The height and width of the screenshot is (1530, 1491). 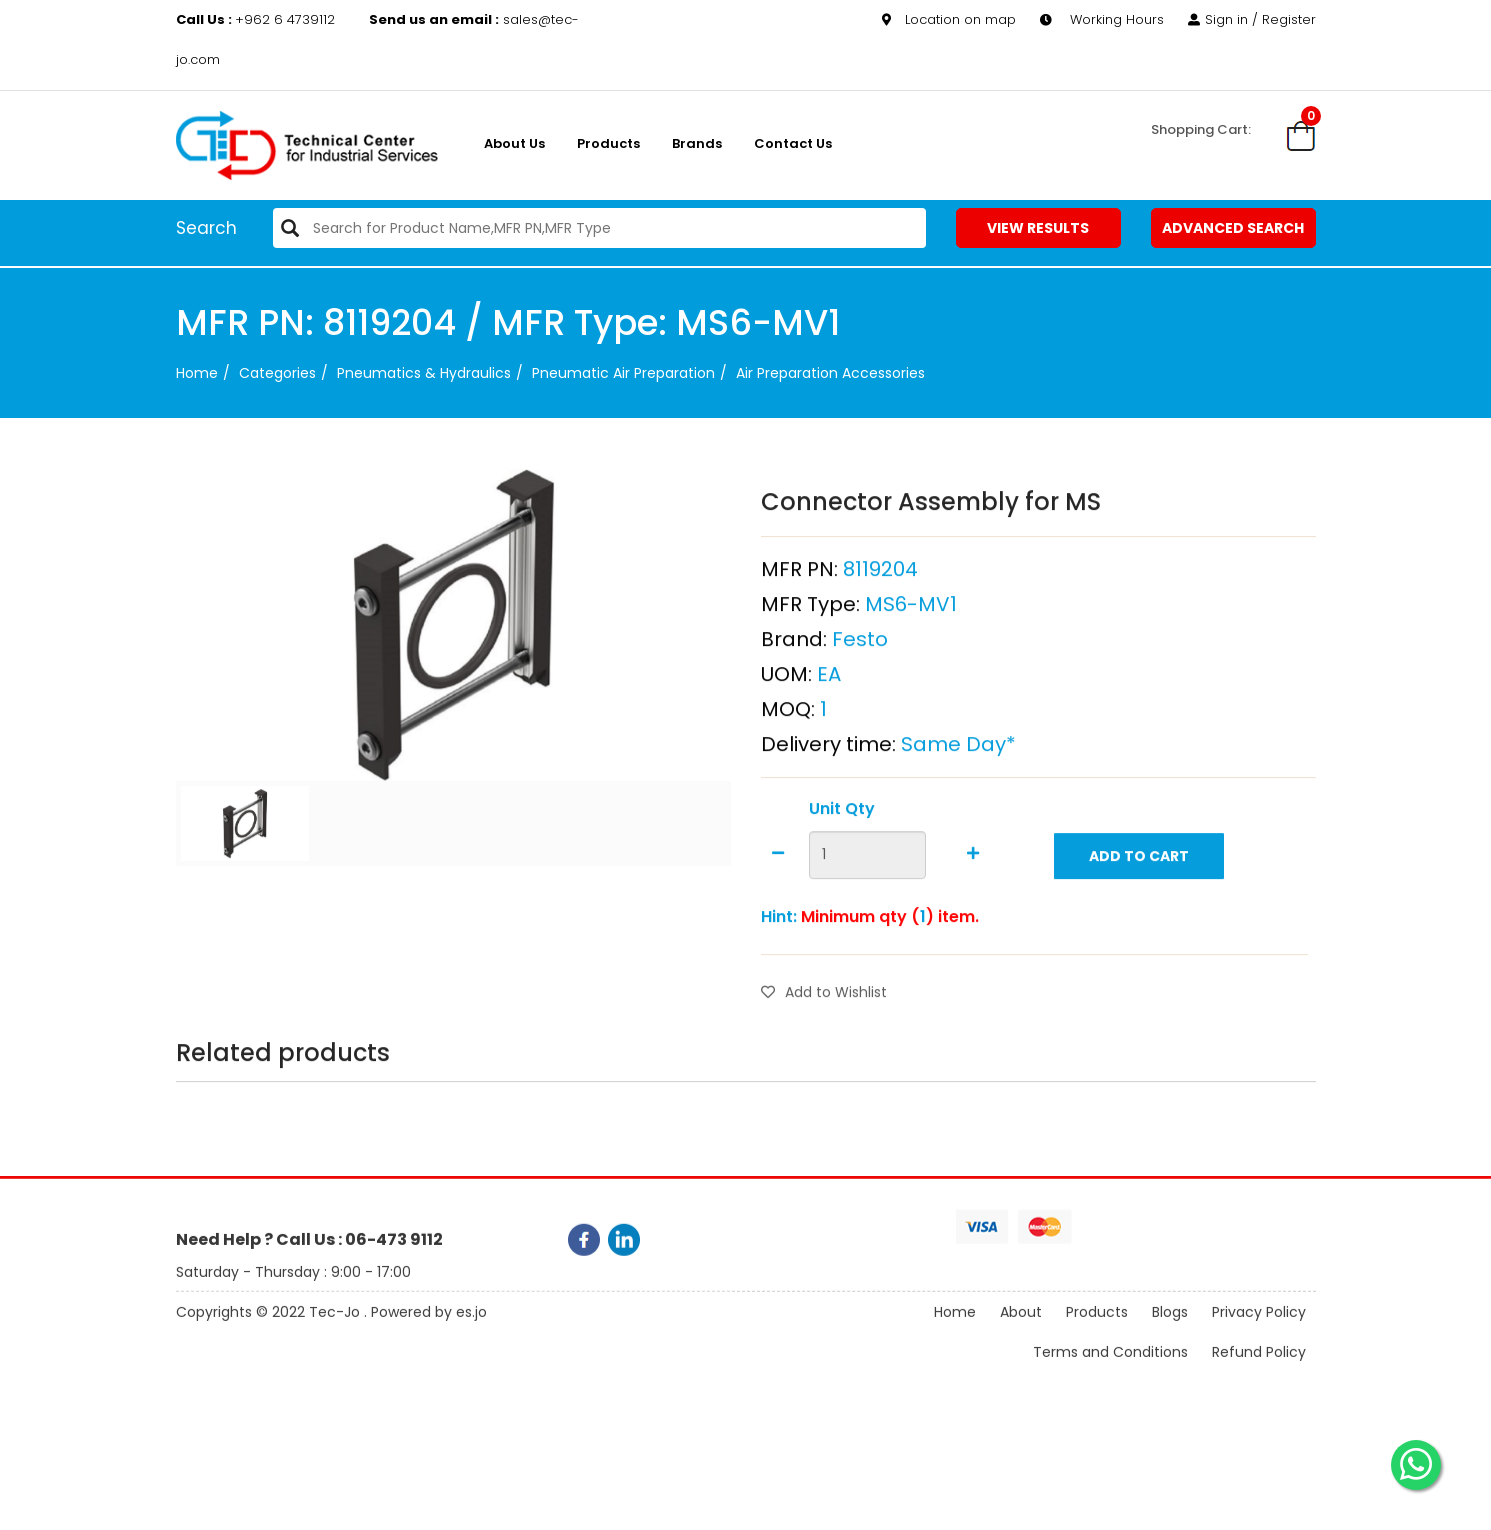 I want to click on View Results, so click(x=1038, y=228).